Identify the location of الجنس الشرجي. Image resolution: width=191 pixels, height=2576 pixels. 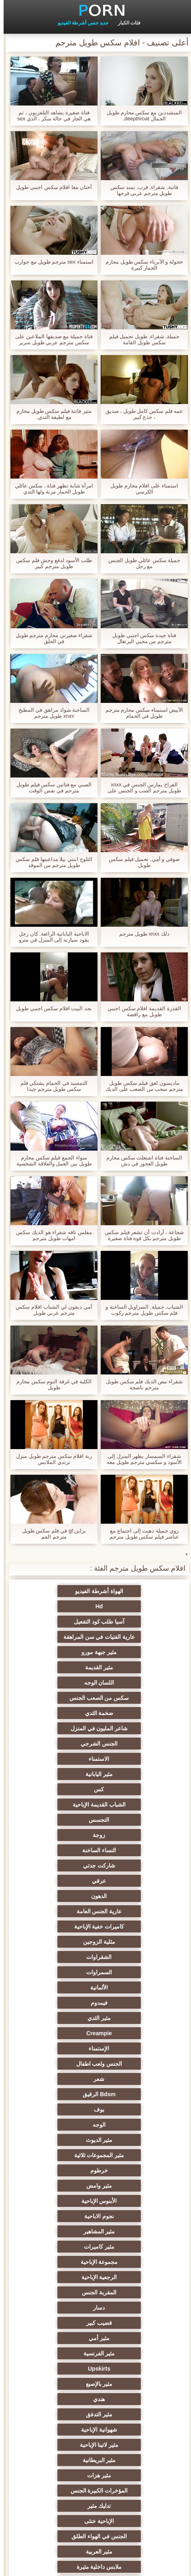
(134, 1667).